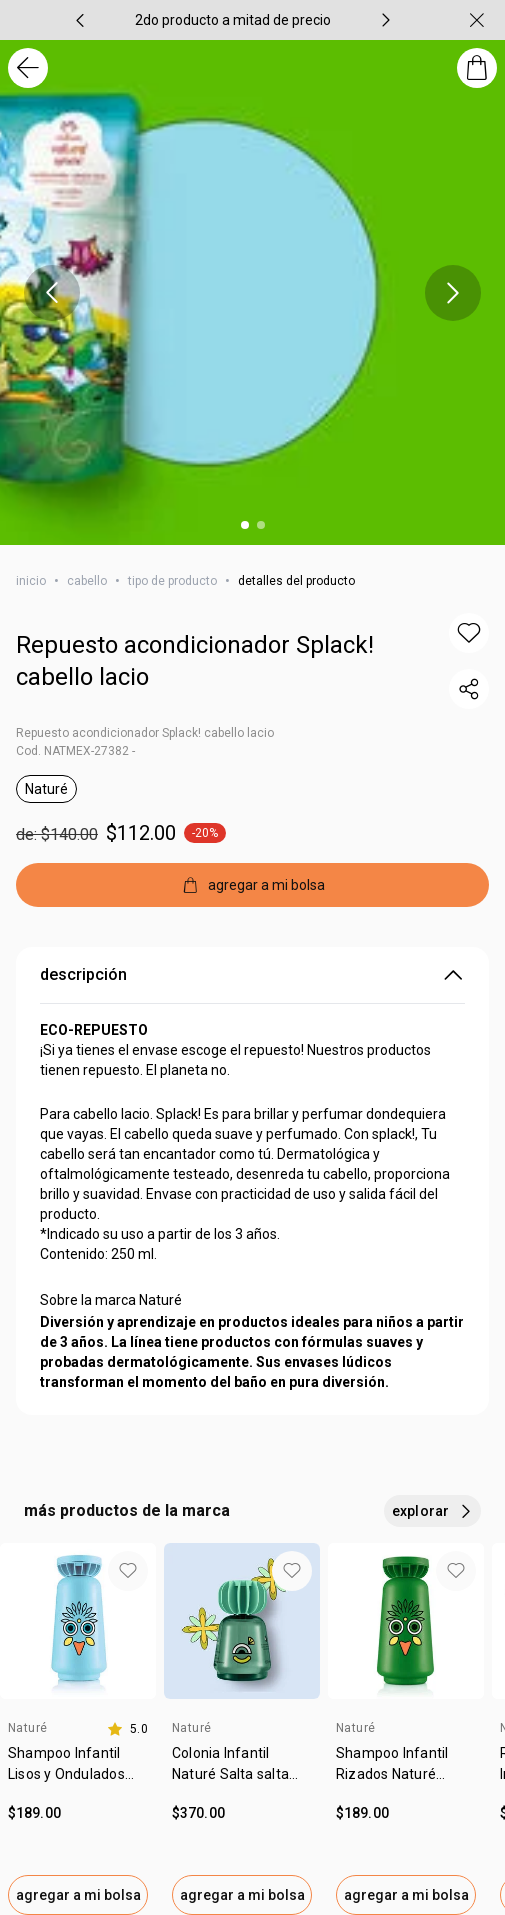  I want to click on Cod. NATMEX-27382 -, so click(75, 751).